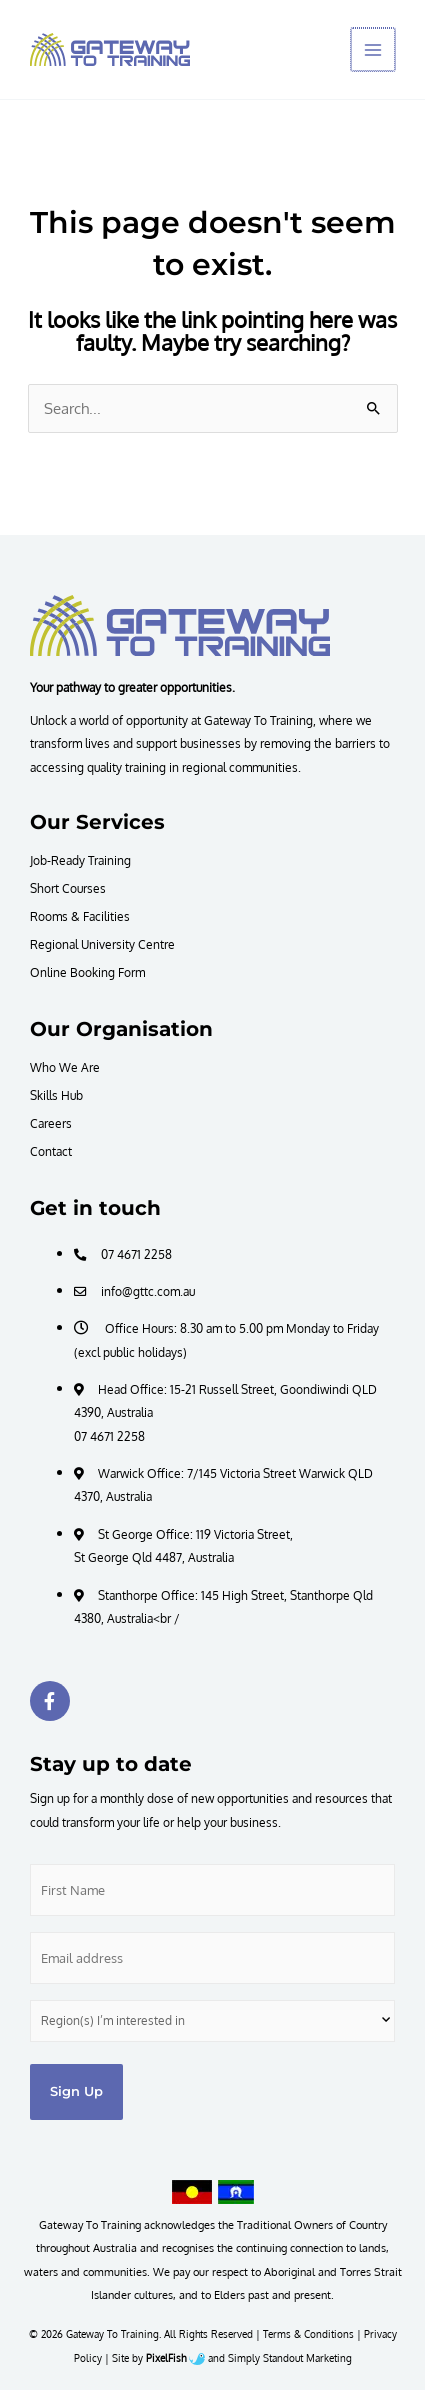  I want to click on [Resilience Clinical Psychology logo], so click(180, 625).